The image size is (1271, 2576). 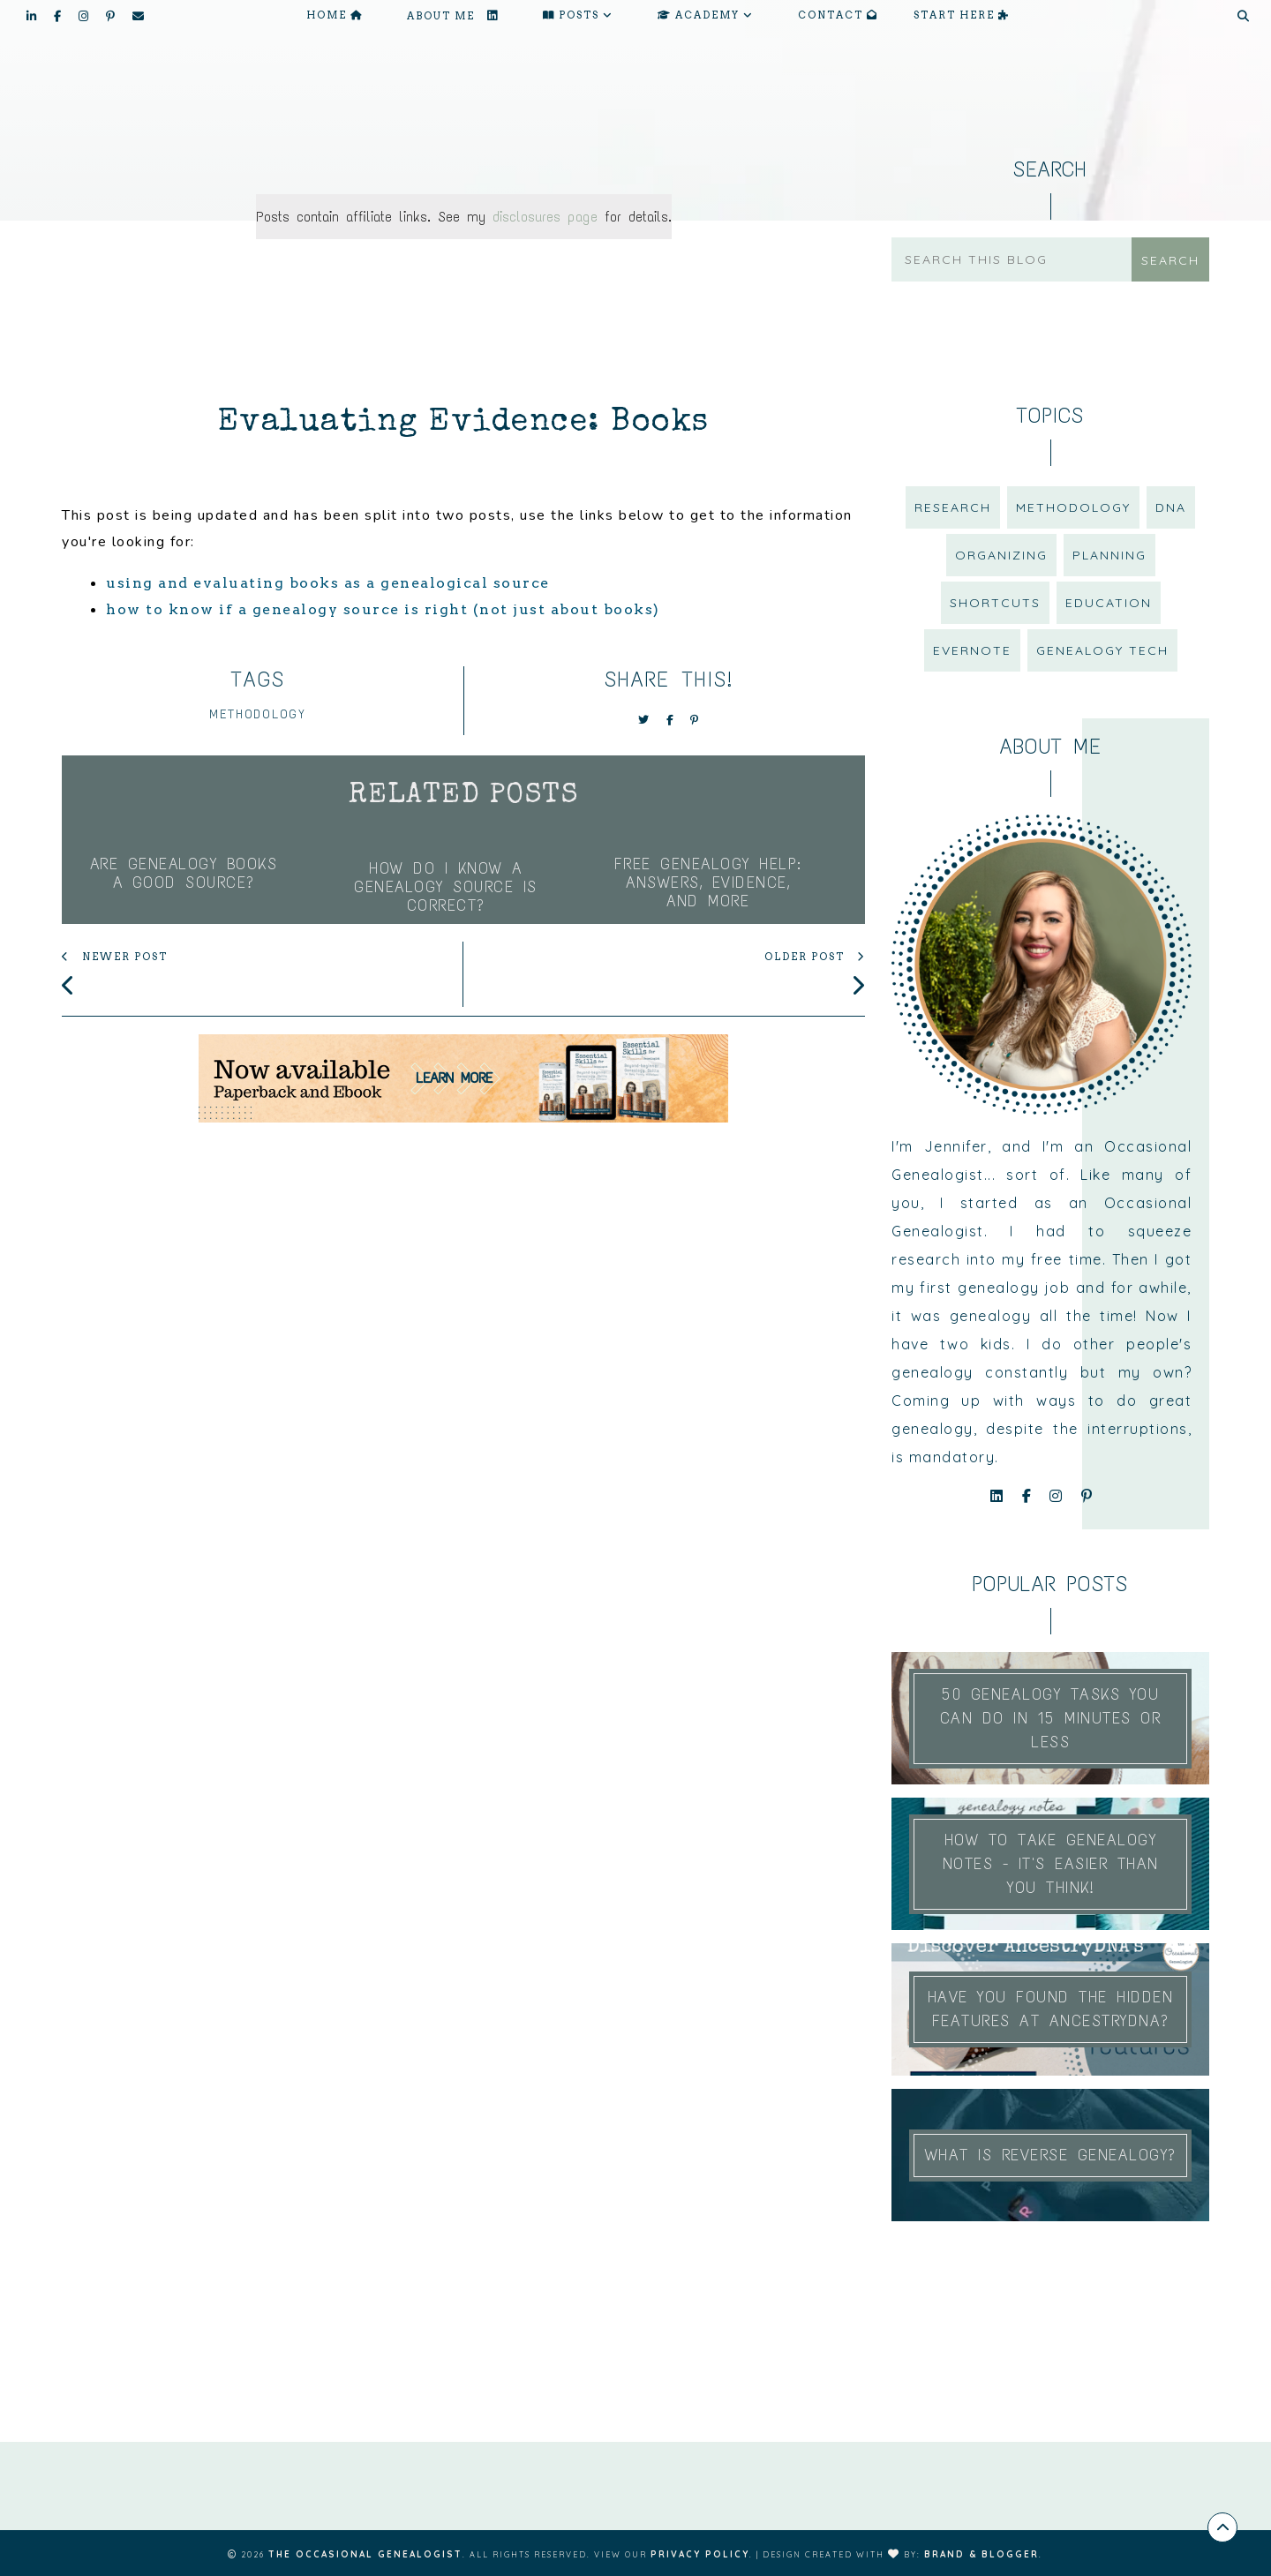 What do you see at coordinates (258, 714) in the screenshot?
I see `methodology` at bounding box center [258, 714].